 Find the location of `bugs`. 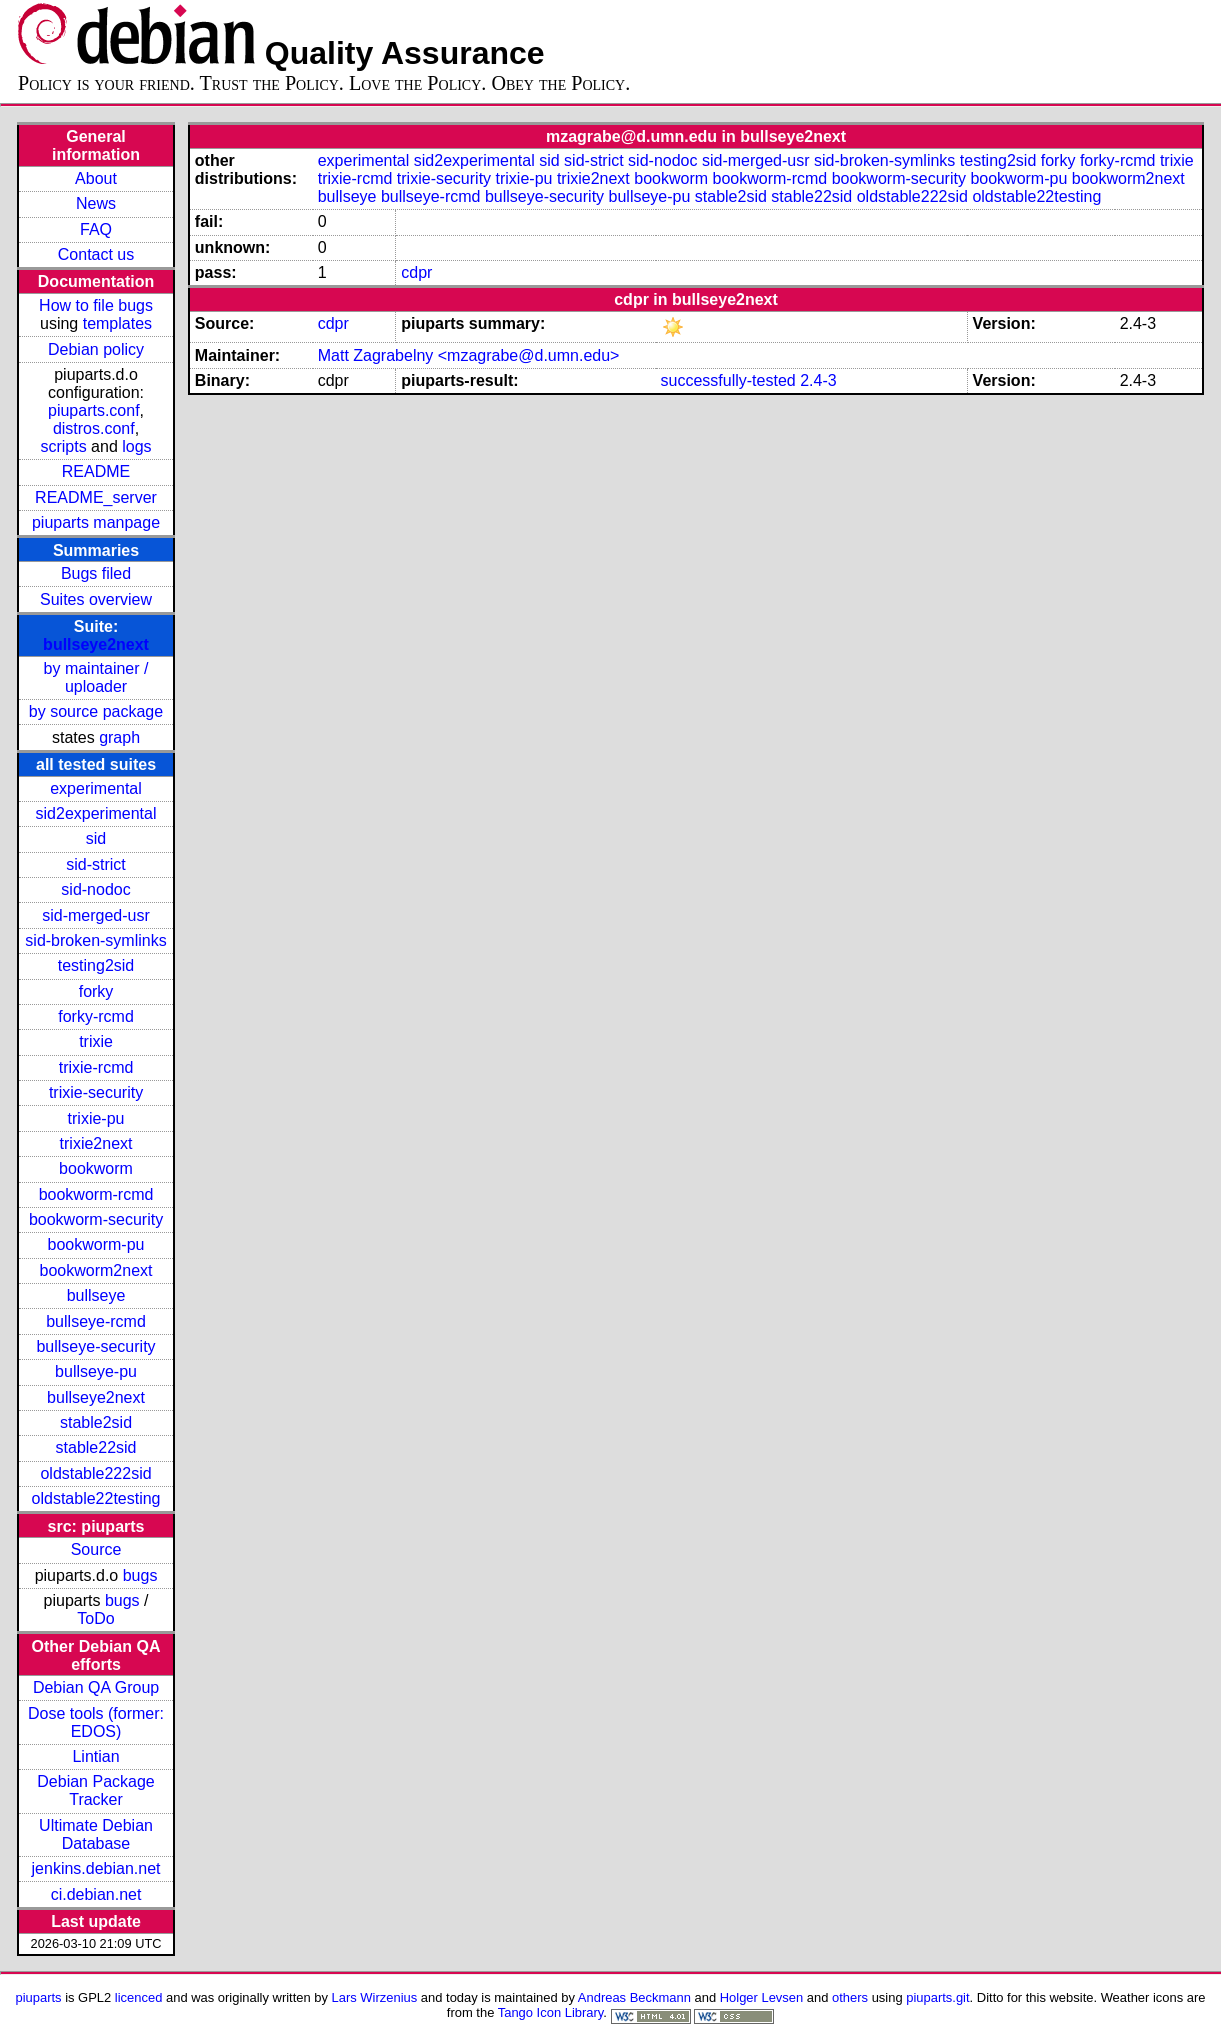

bugs is located at coordinates (140, 1575).